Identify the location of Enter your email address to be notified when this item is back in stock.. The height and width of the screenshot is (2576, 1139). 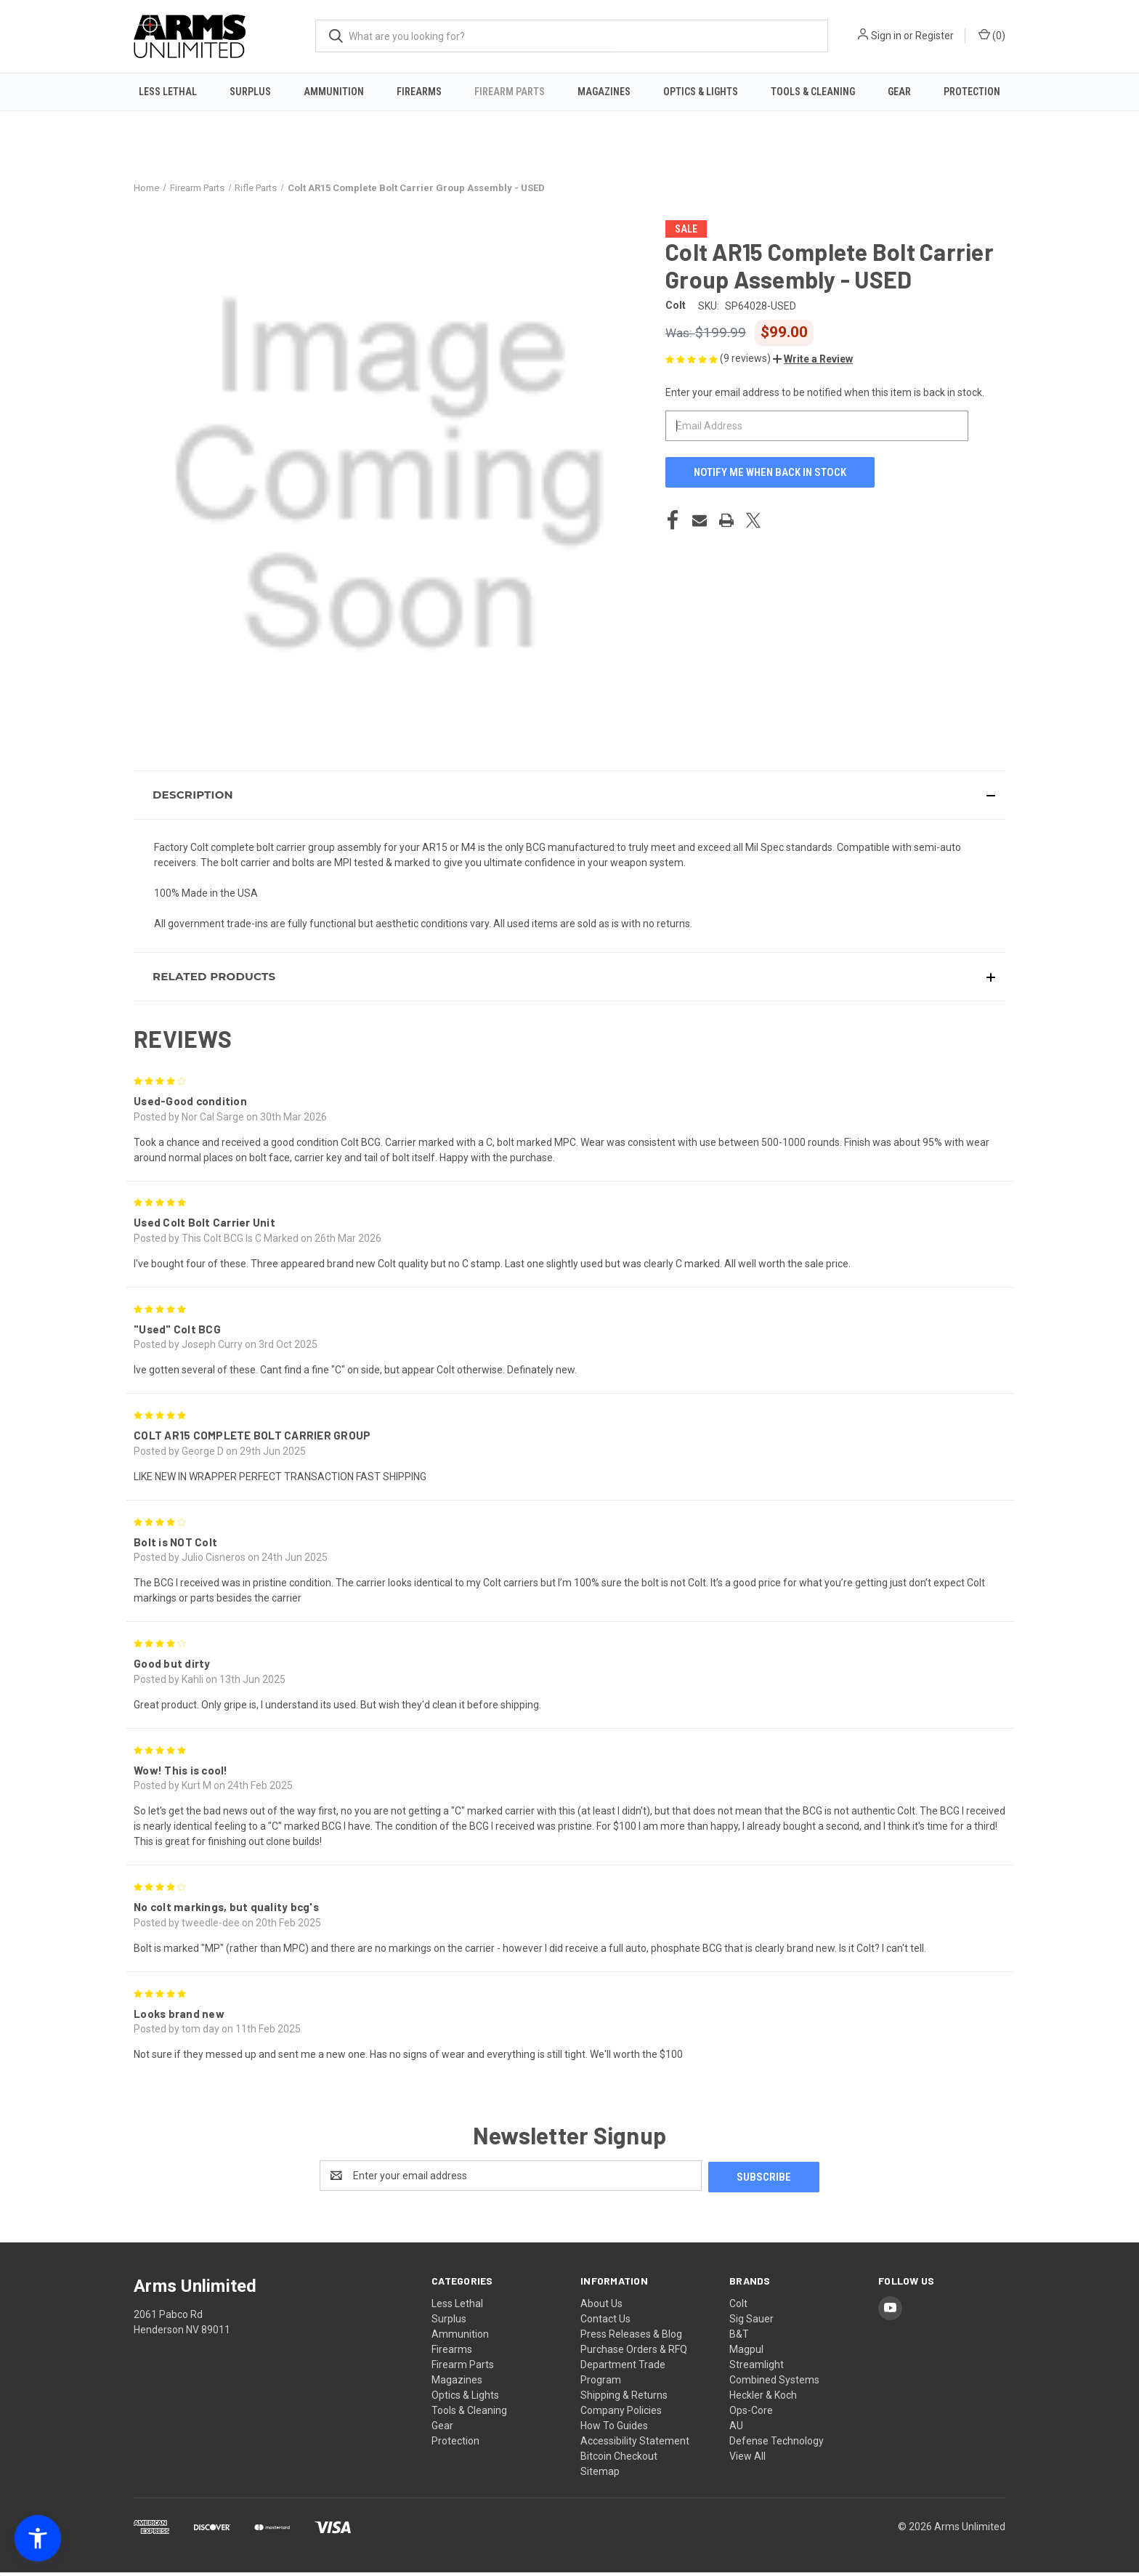
(824, 397).